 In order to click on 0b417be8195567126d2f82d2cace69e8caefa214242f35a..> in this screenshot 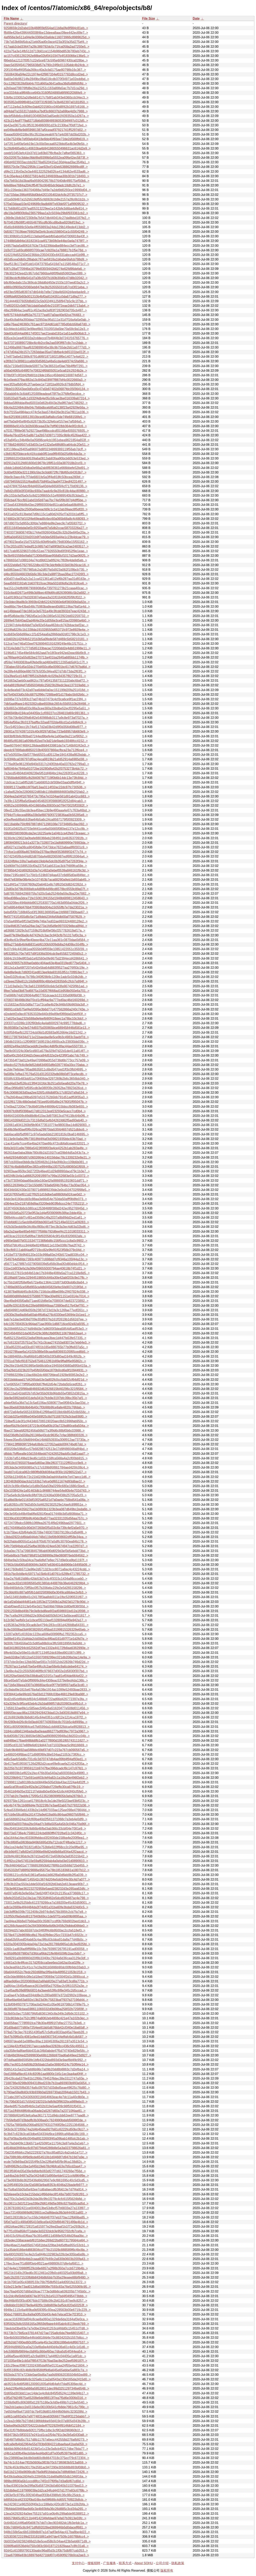, I will do `click(46, 1763)`.